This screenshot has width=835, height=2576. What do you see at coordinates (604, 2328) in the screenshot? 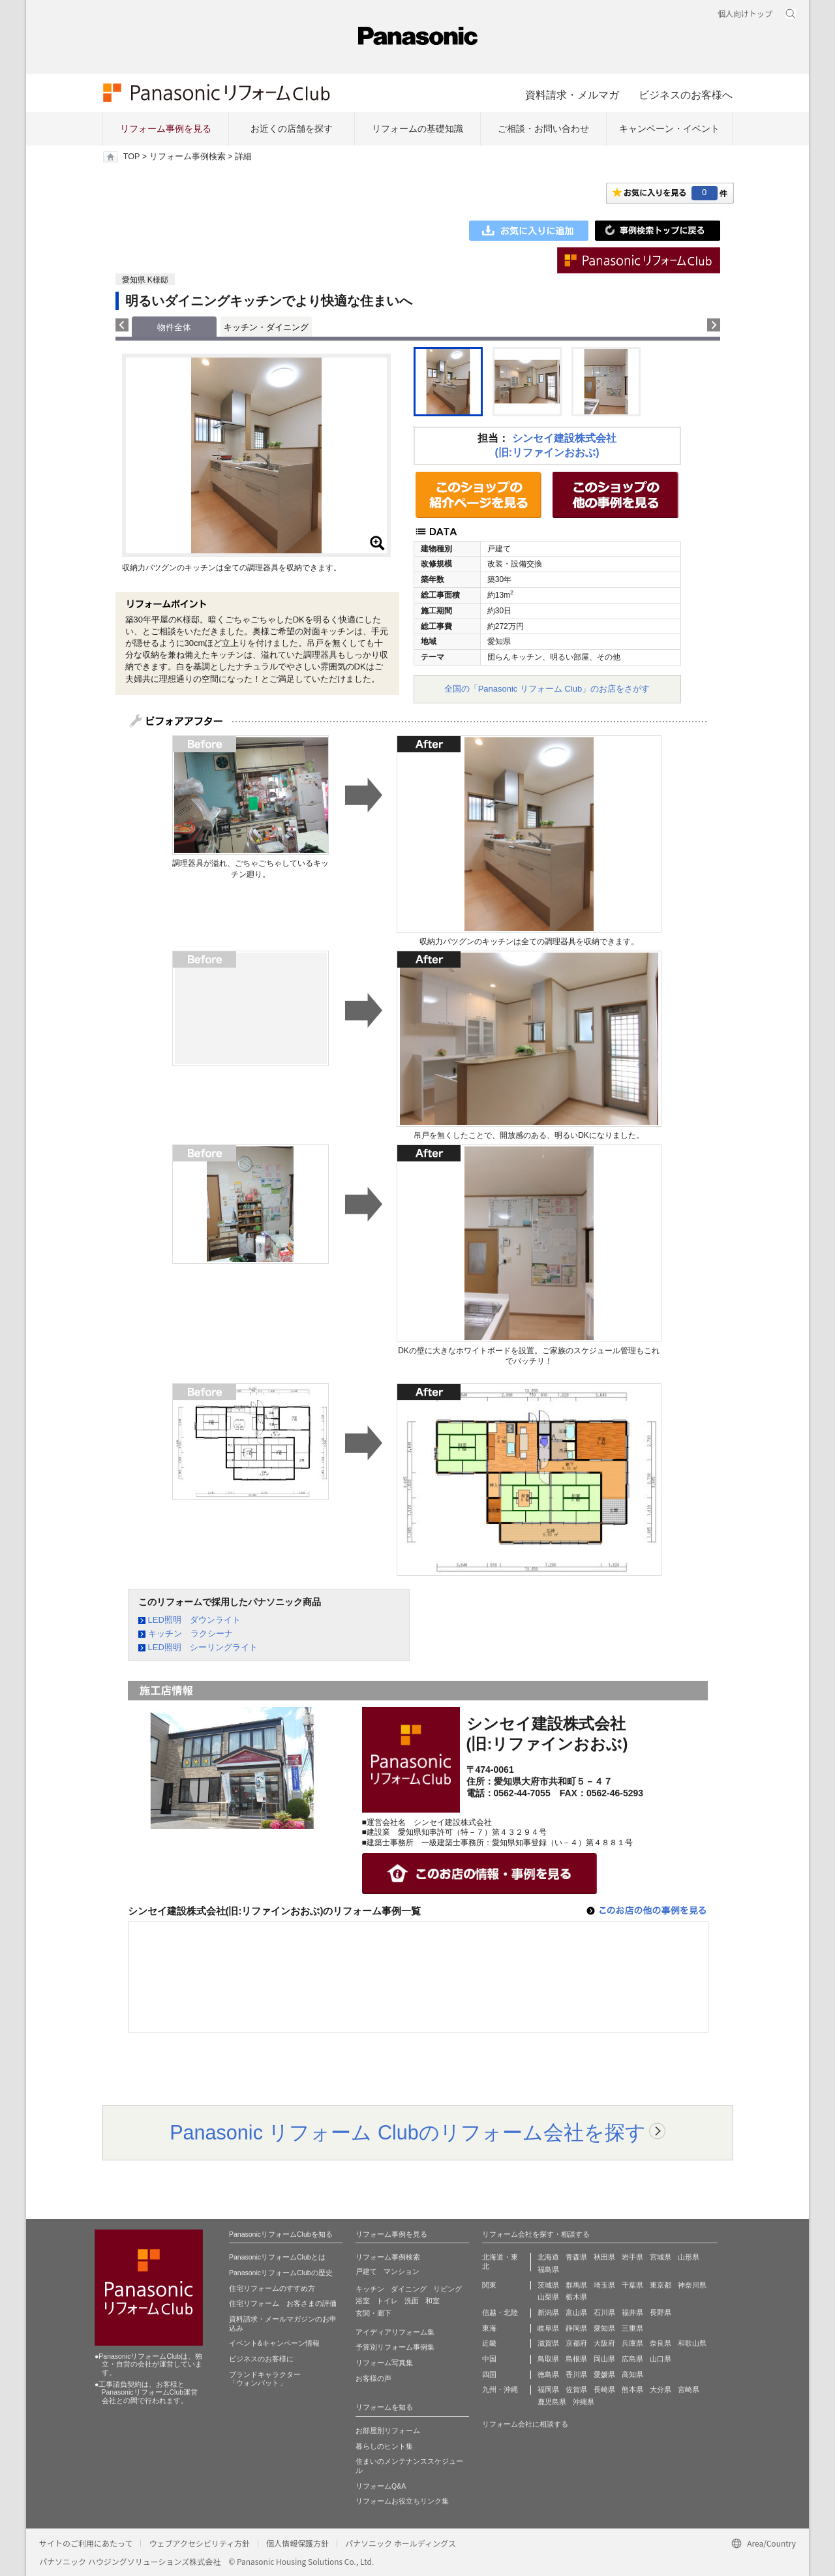
I see `愛知県` at bounding box center [604, 2328].